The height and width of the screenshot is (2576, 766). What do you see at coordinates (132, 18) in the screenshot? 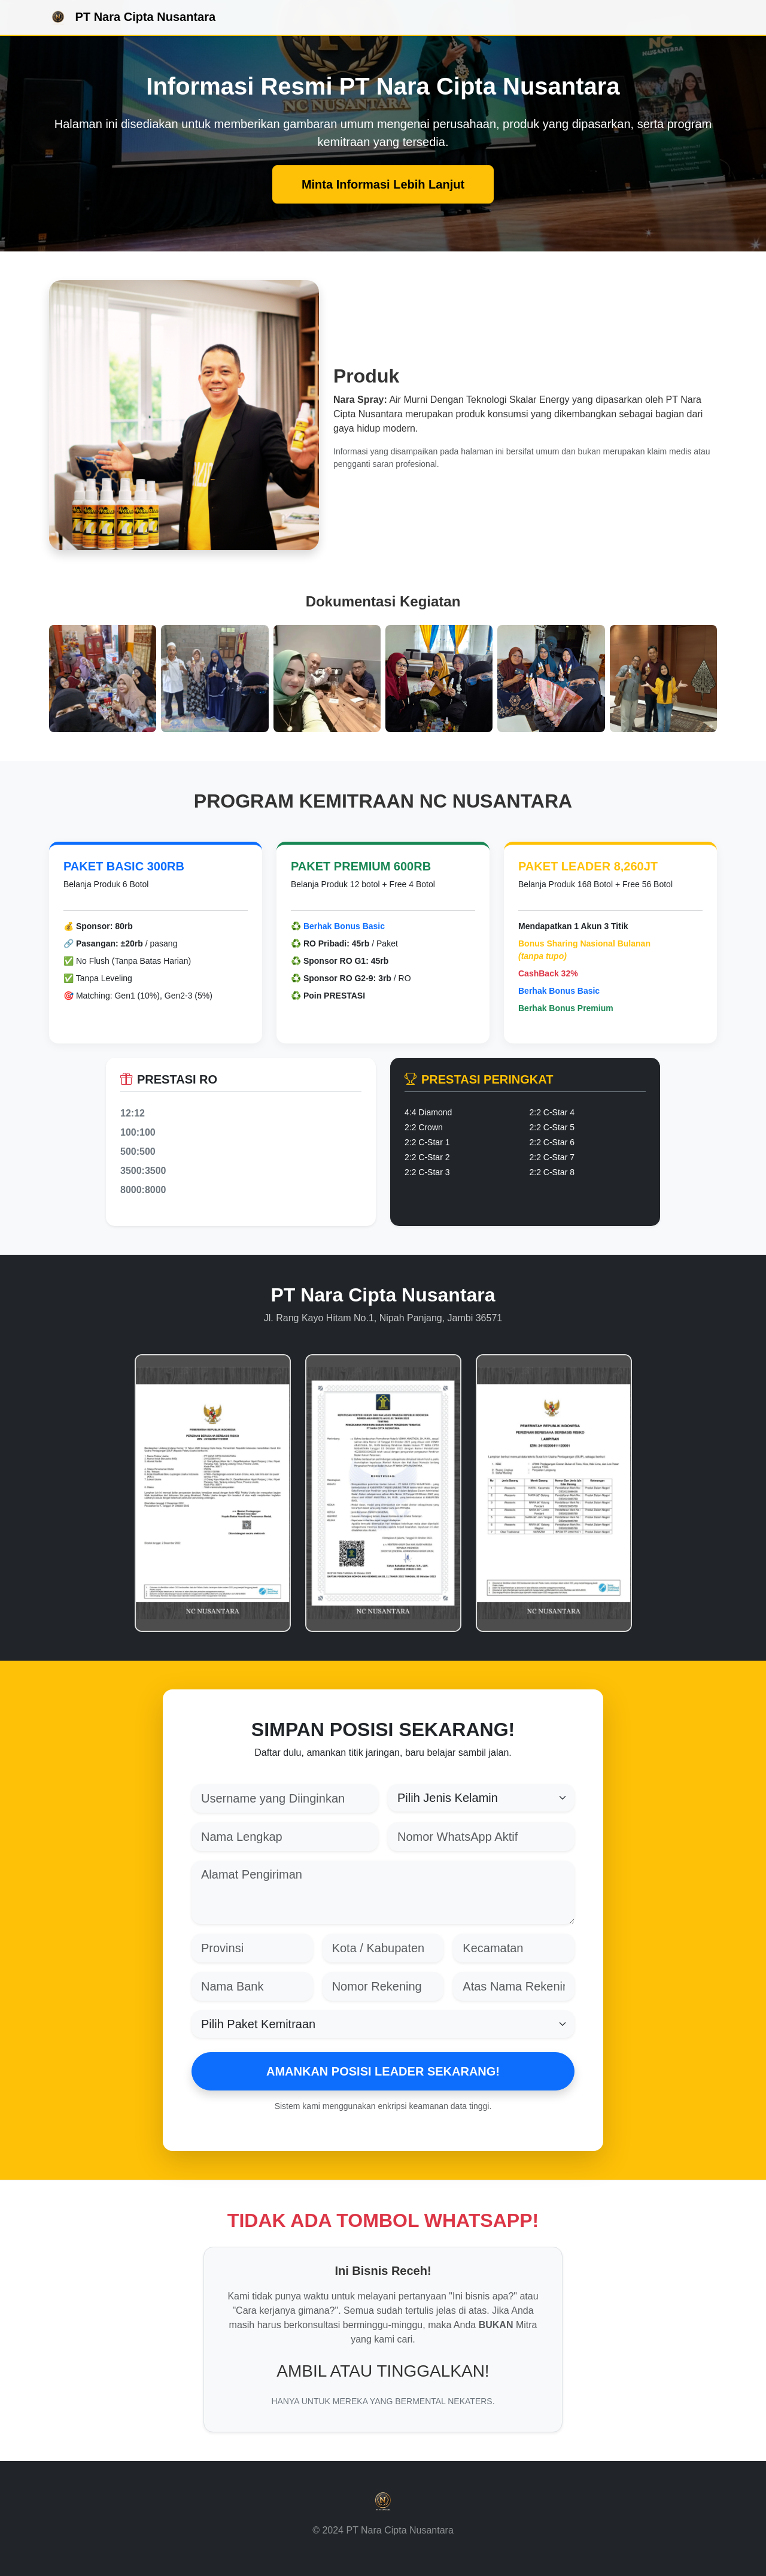
I see `PT Nara Cipta Nusantara` at bounding box center [132, 18].